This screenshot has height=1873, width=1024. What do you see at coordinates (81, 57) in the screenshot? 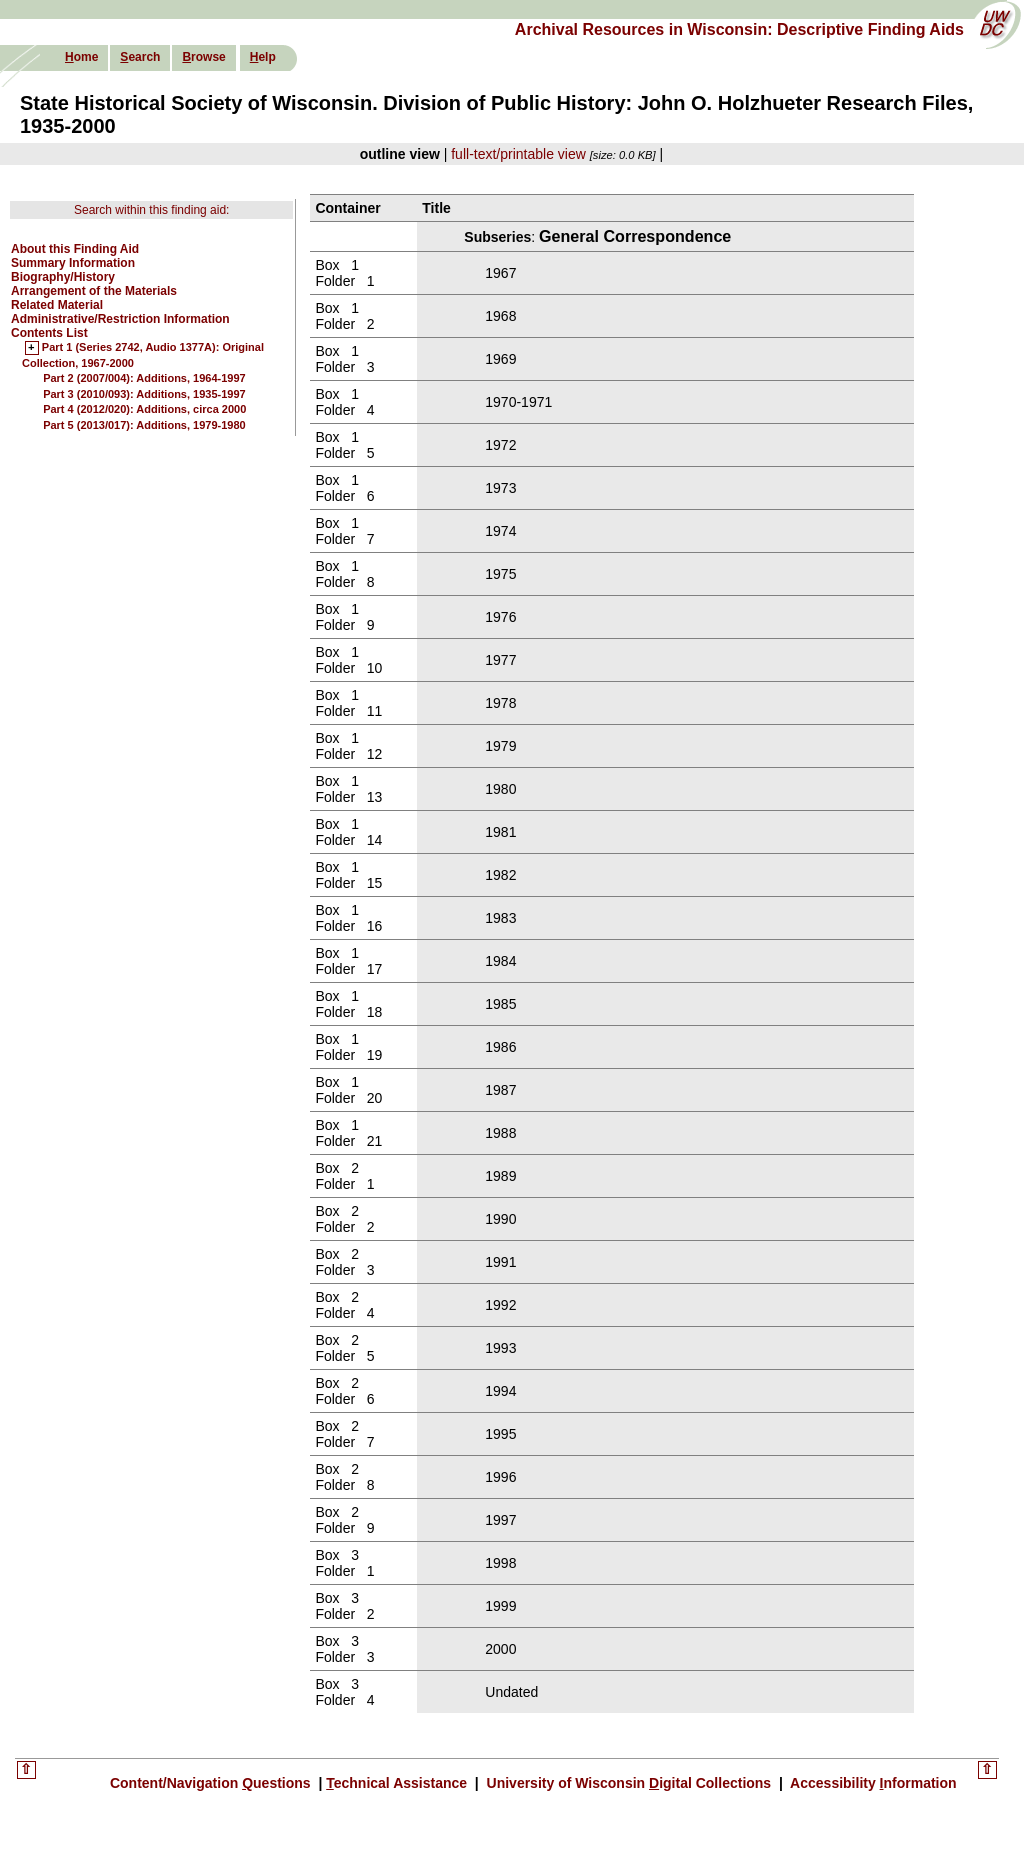
I see `ome` at bounding box center [81, 57].